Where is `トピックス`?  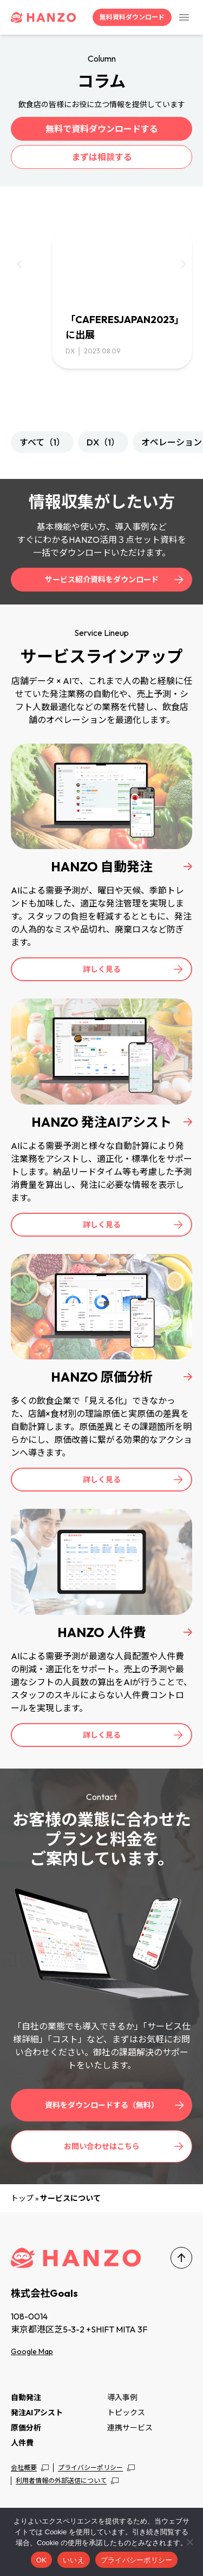
トピックス is located at coordinates (126, 2412).